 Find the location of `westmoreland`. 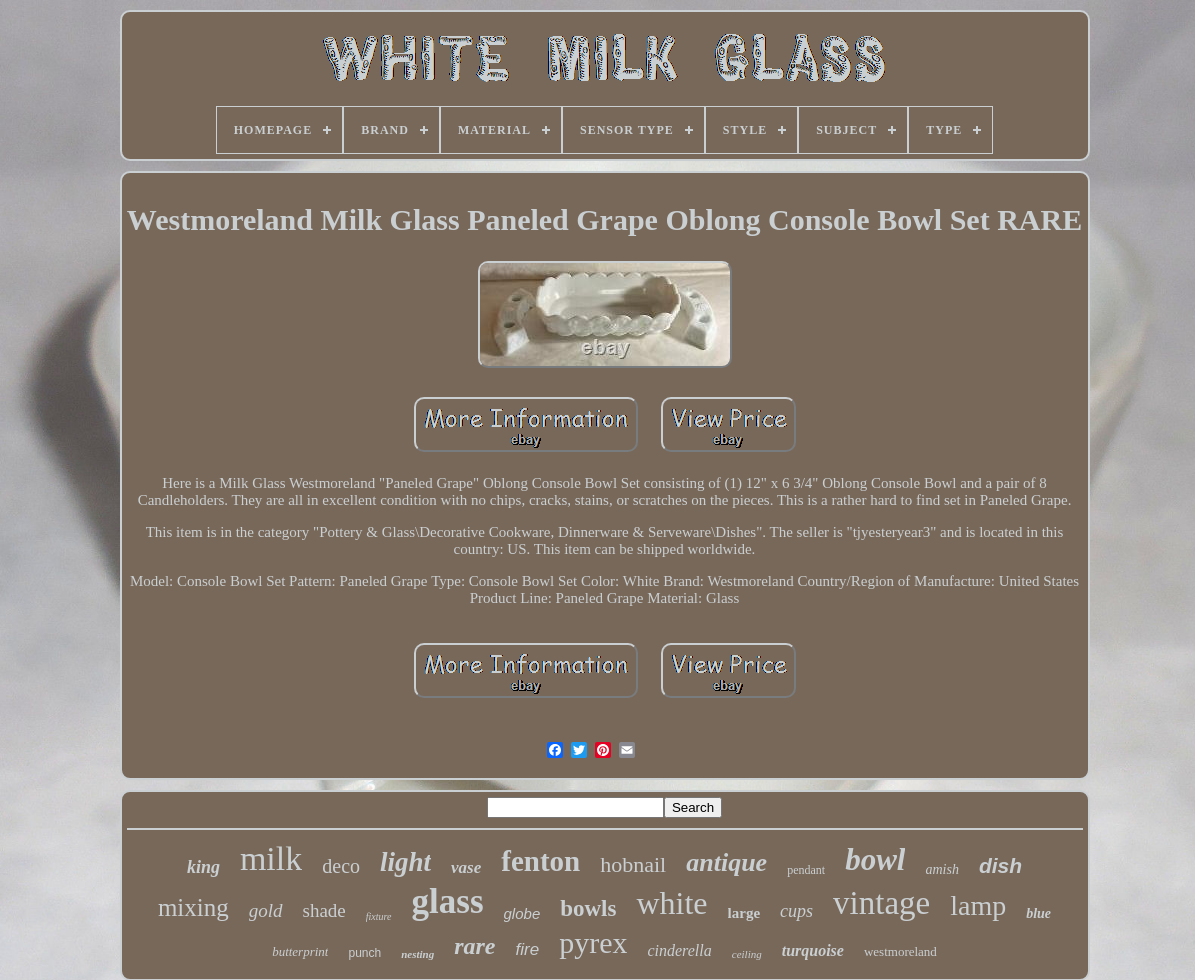

westmoreland is located at coordinates (900, 951).